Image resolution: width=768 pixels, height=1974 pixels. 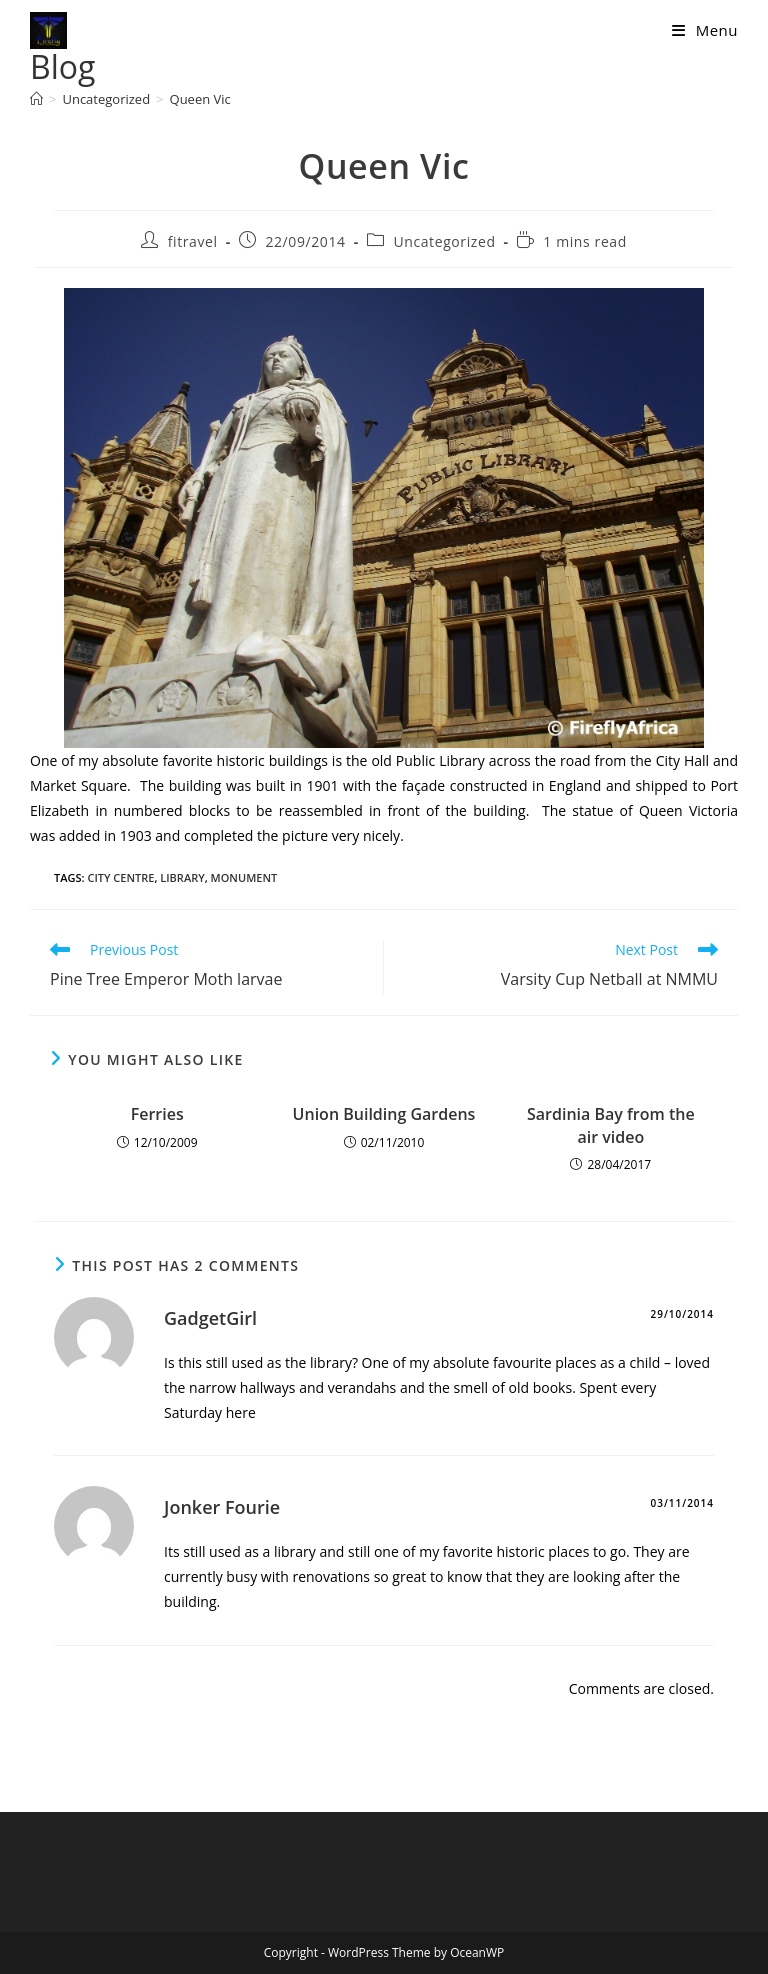 What do you see at coordinates (36, 99) in the screenshot?
I see `[Home]` at bounding box center [36, 99].